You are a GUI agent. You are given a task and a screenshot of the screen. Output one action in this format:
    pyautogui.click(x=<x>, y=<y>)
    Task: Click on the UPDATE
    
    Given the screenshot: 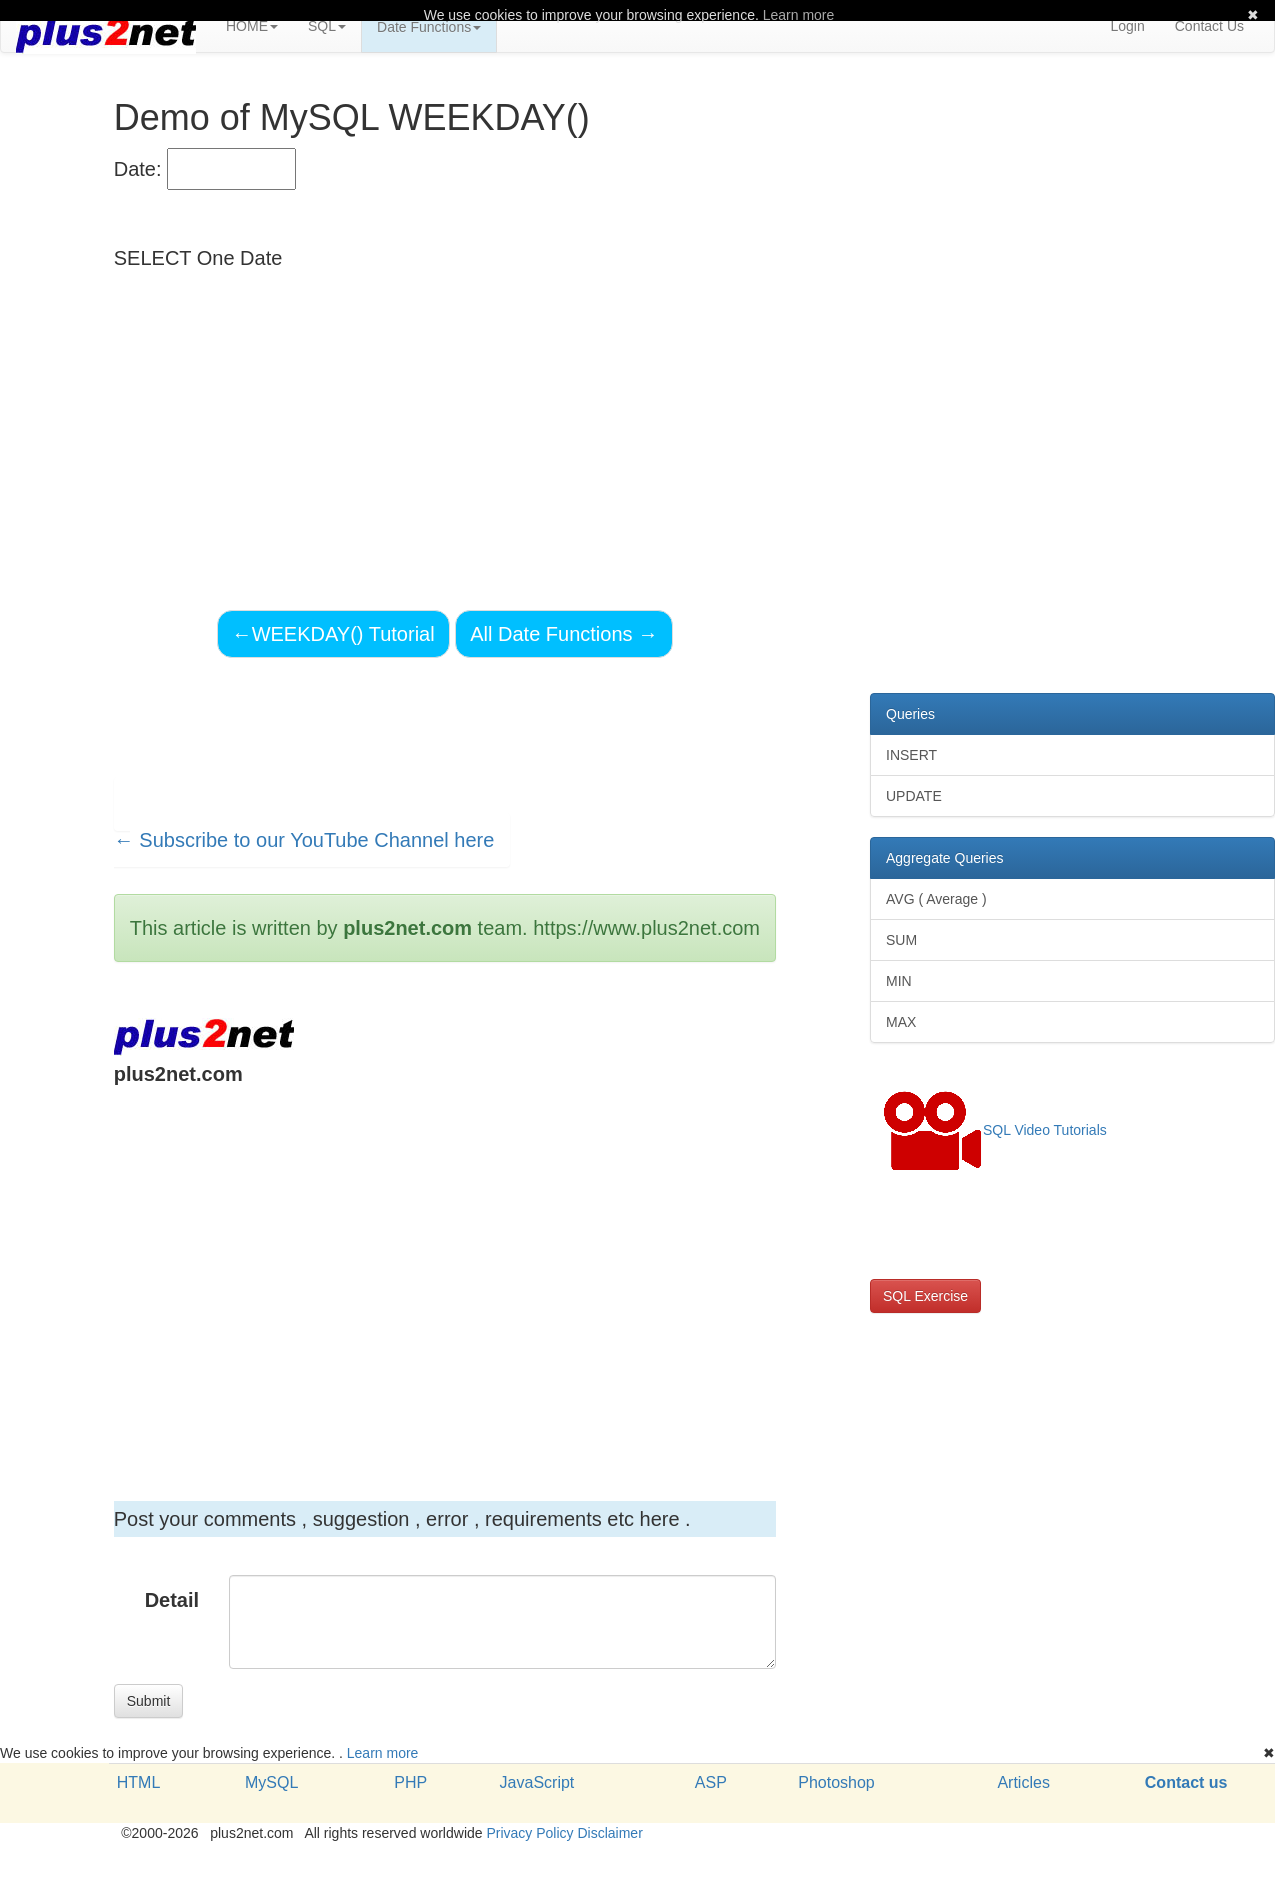 What is the action you would take?
    pyautogui.click(x=914, y=796)
    